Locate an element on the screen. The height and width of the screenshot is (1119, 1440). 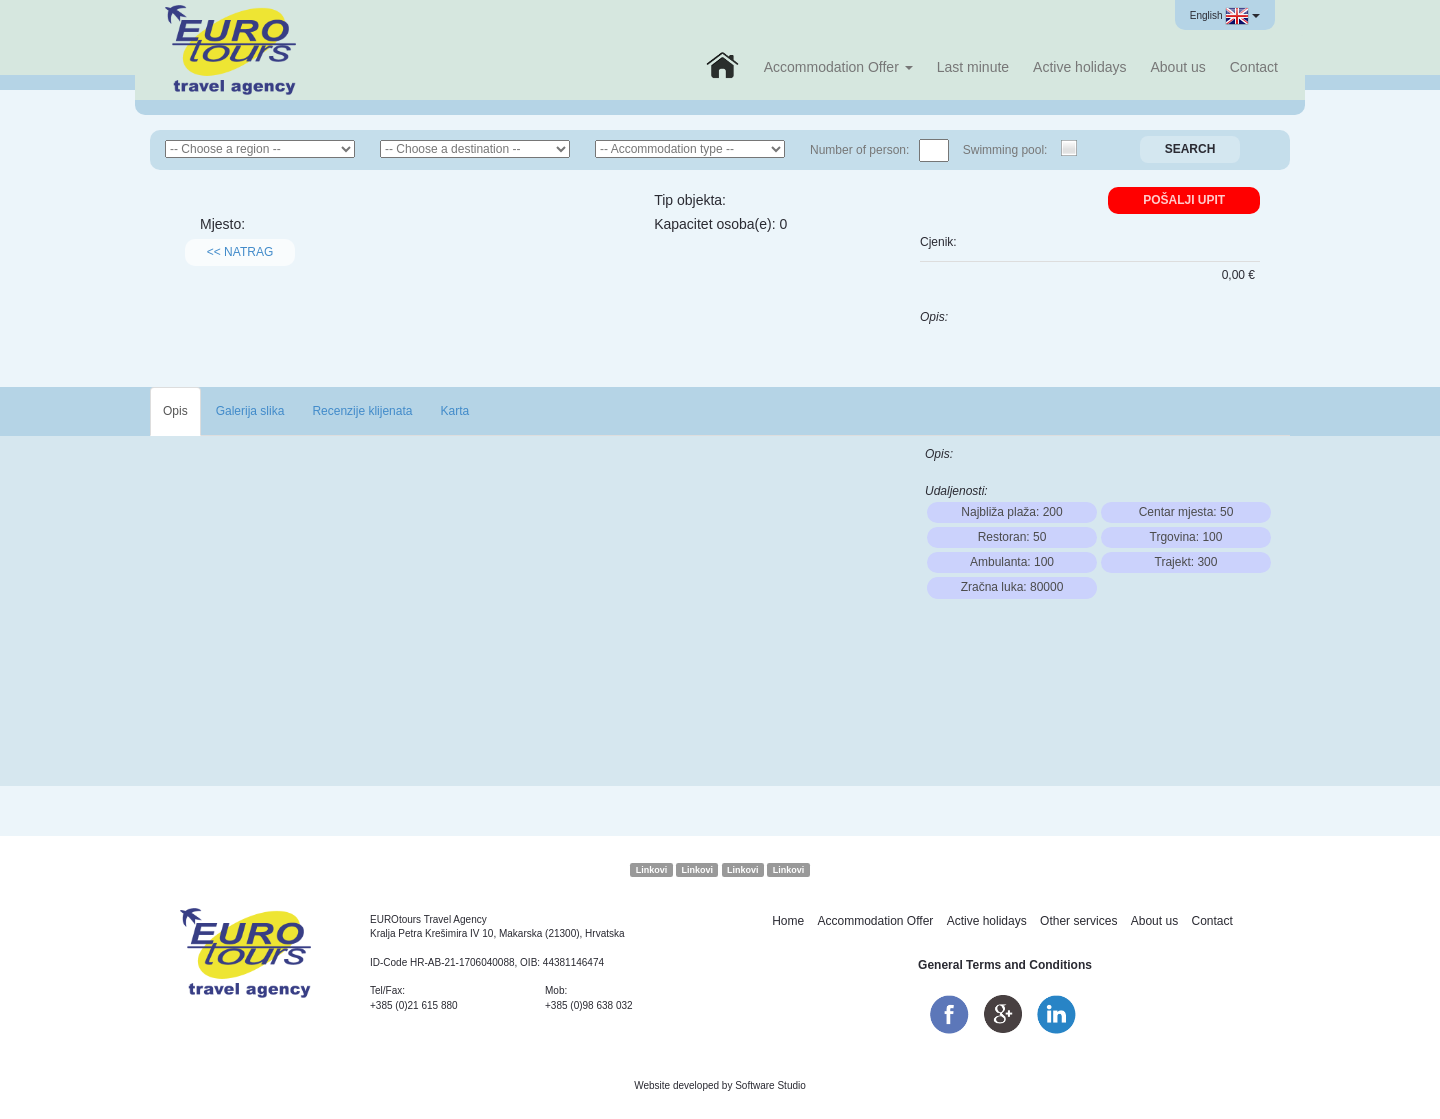
Recenzije klijenata is located at coordinates (362, 411).